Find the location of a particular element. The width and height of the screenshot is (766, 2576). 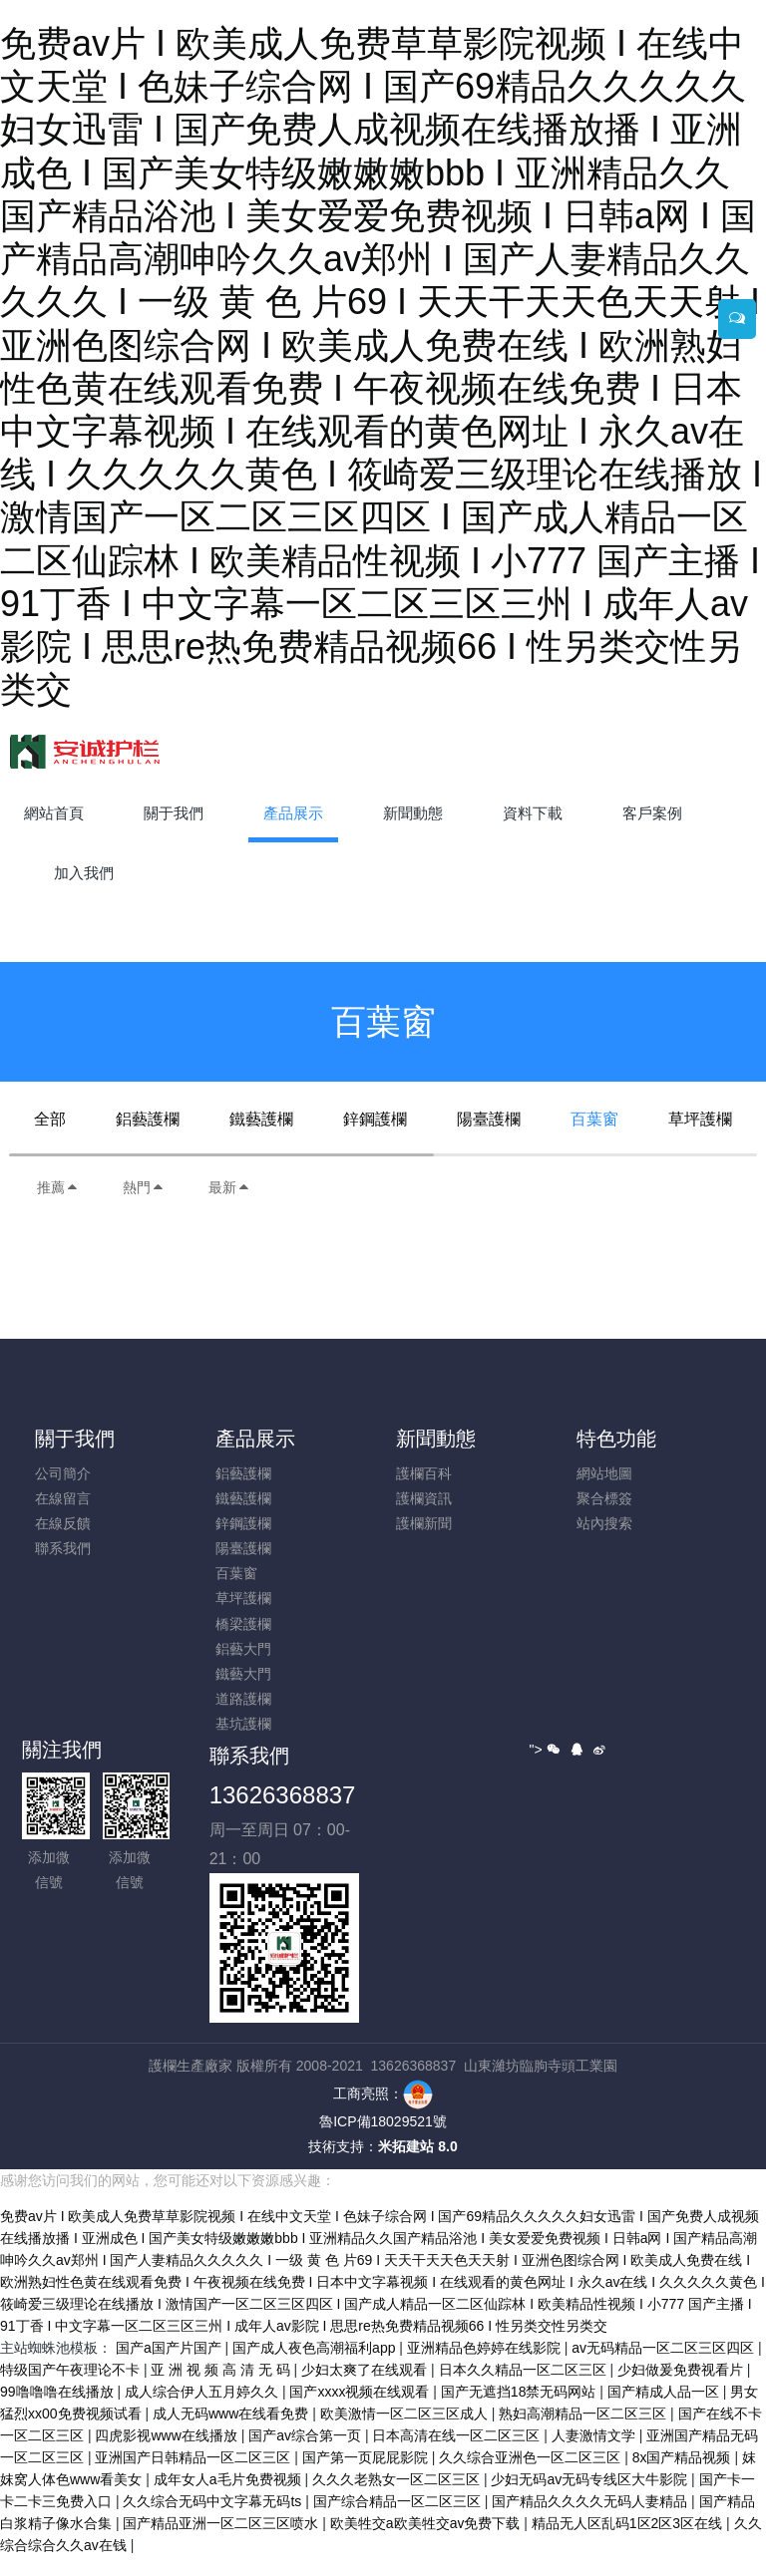

成年女人a毛片免费视频 is located at coordinates (229, 2499).